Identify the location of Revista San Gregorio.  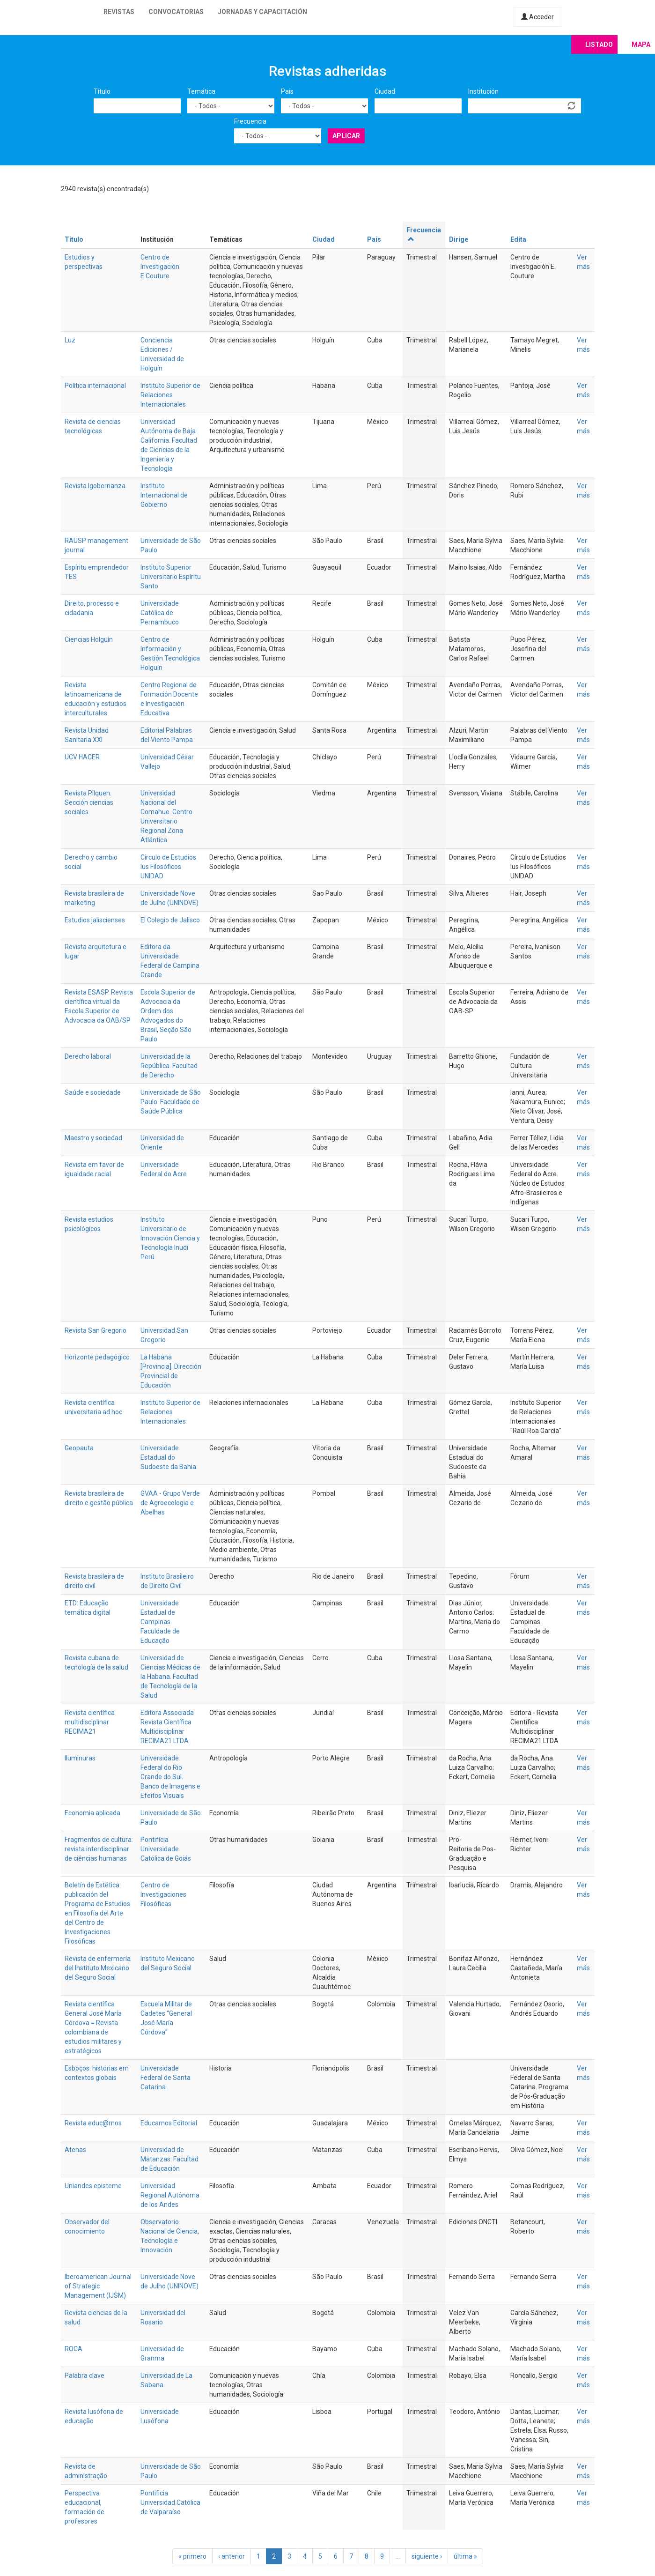
(95, 1330).